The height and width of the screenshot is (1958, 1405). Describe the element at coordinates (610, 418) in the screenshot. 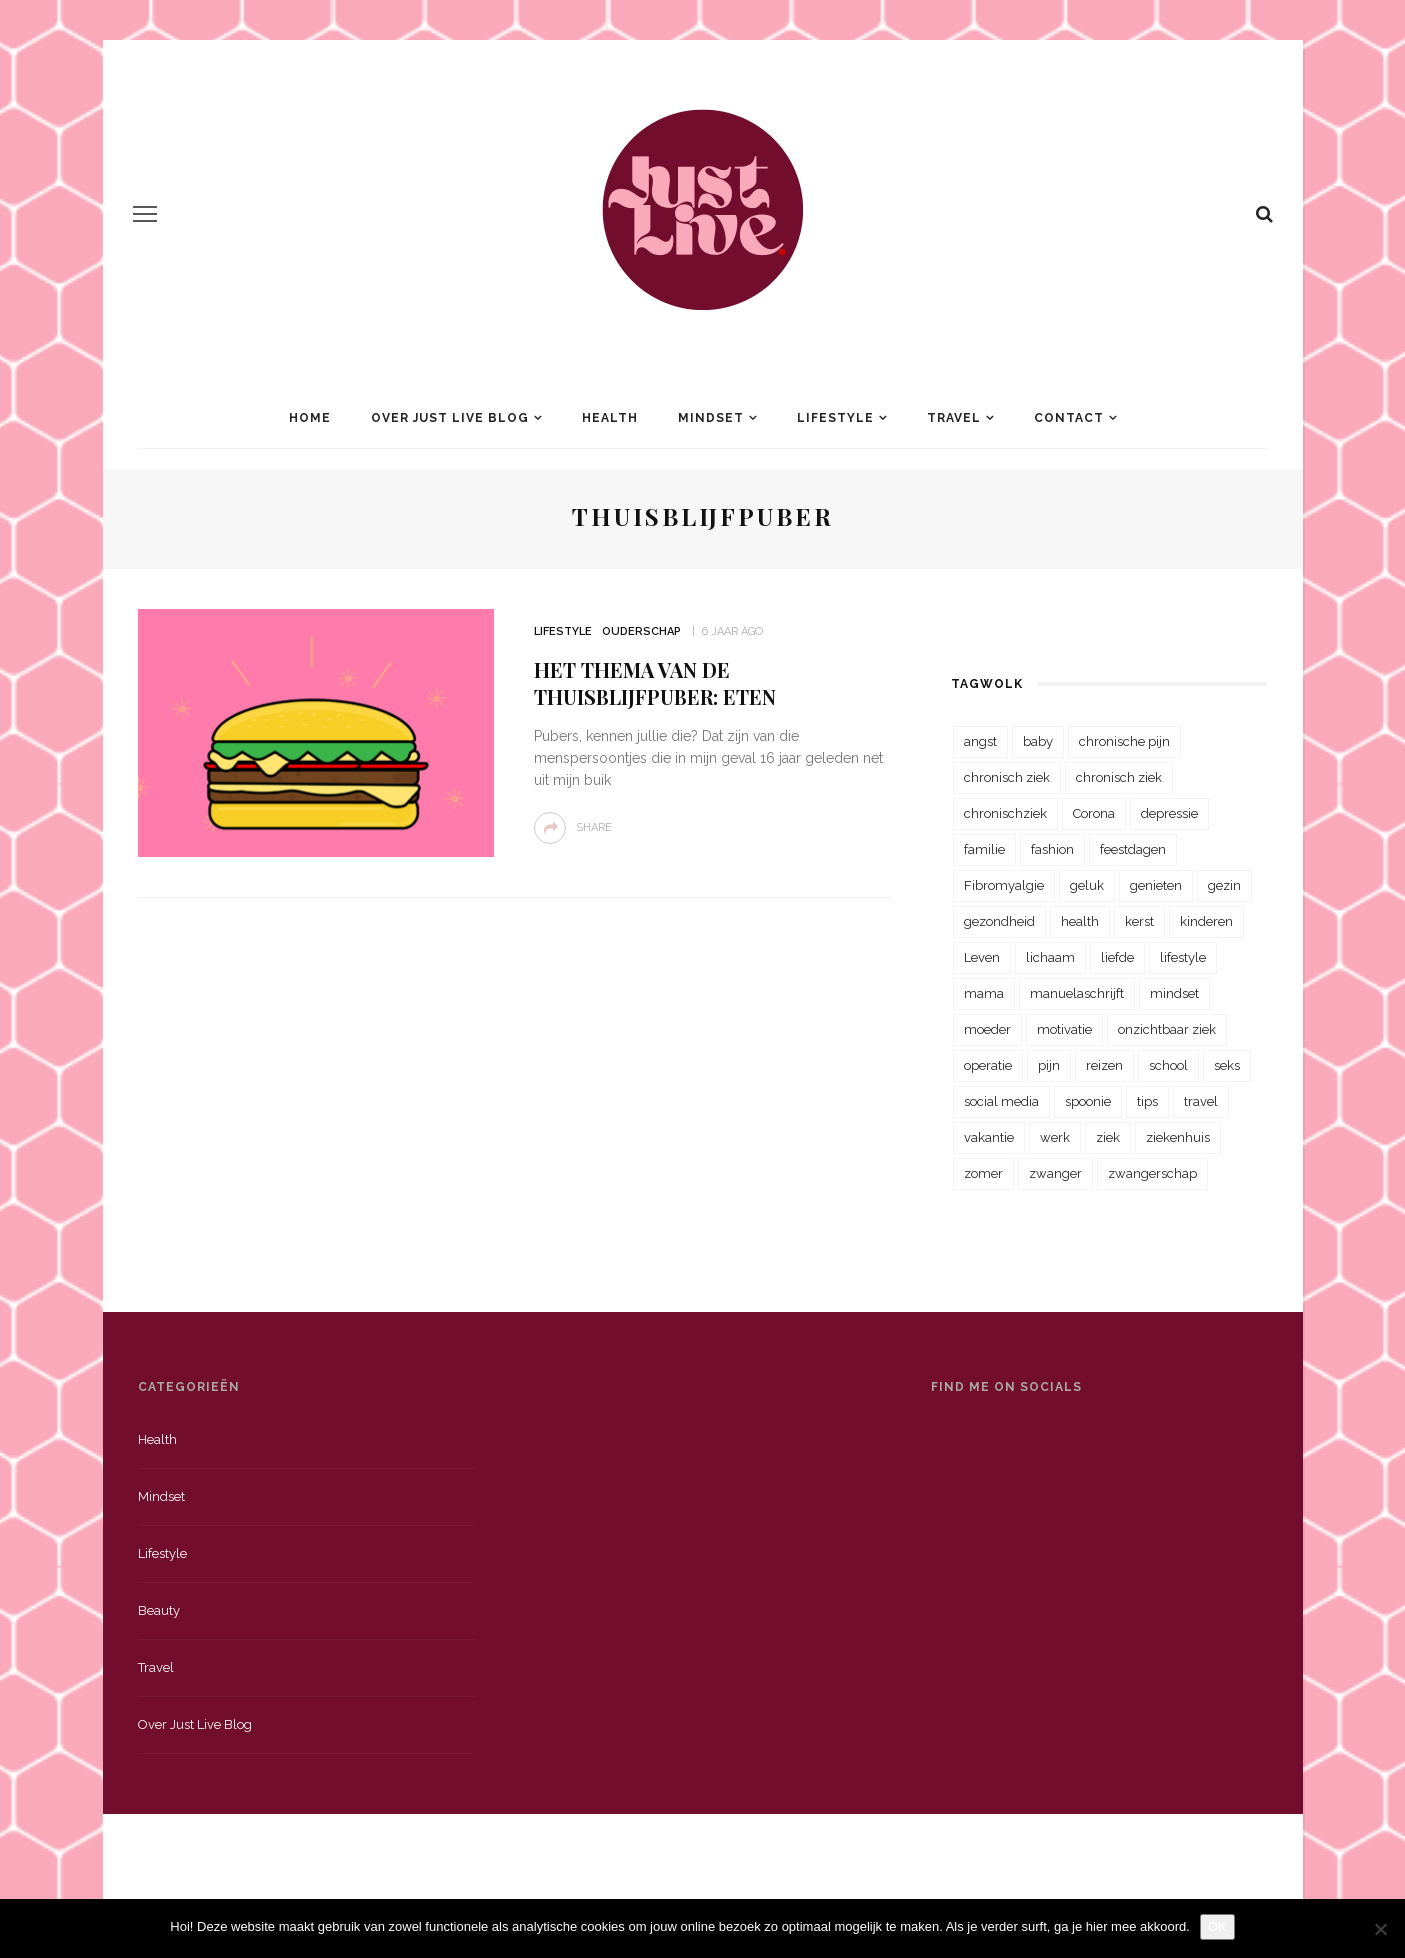

I see `Health` at that location.